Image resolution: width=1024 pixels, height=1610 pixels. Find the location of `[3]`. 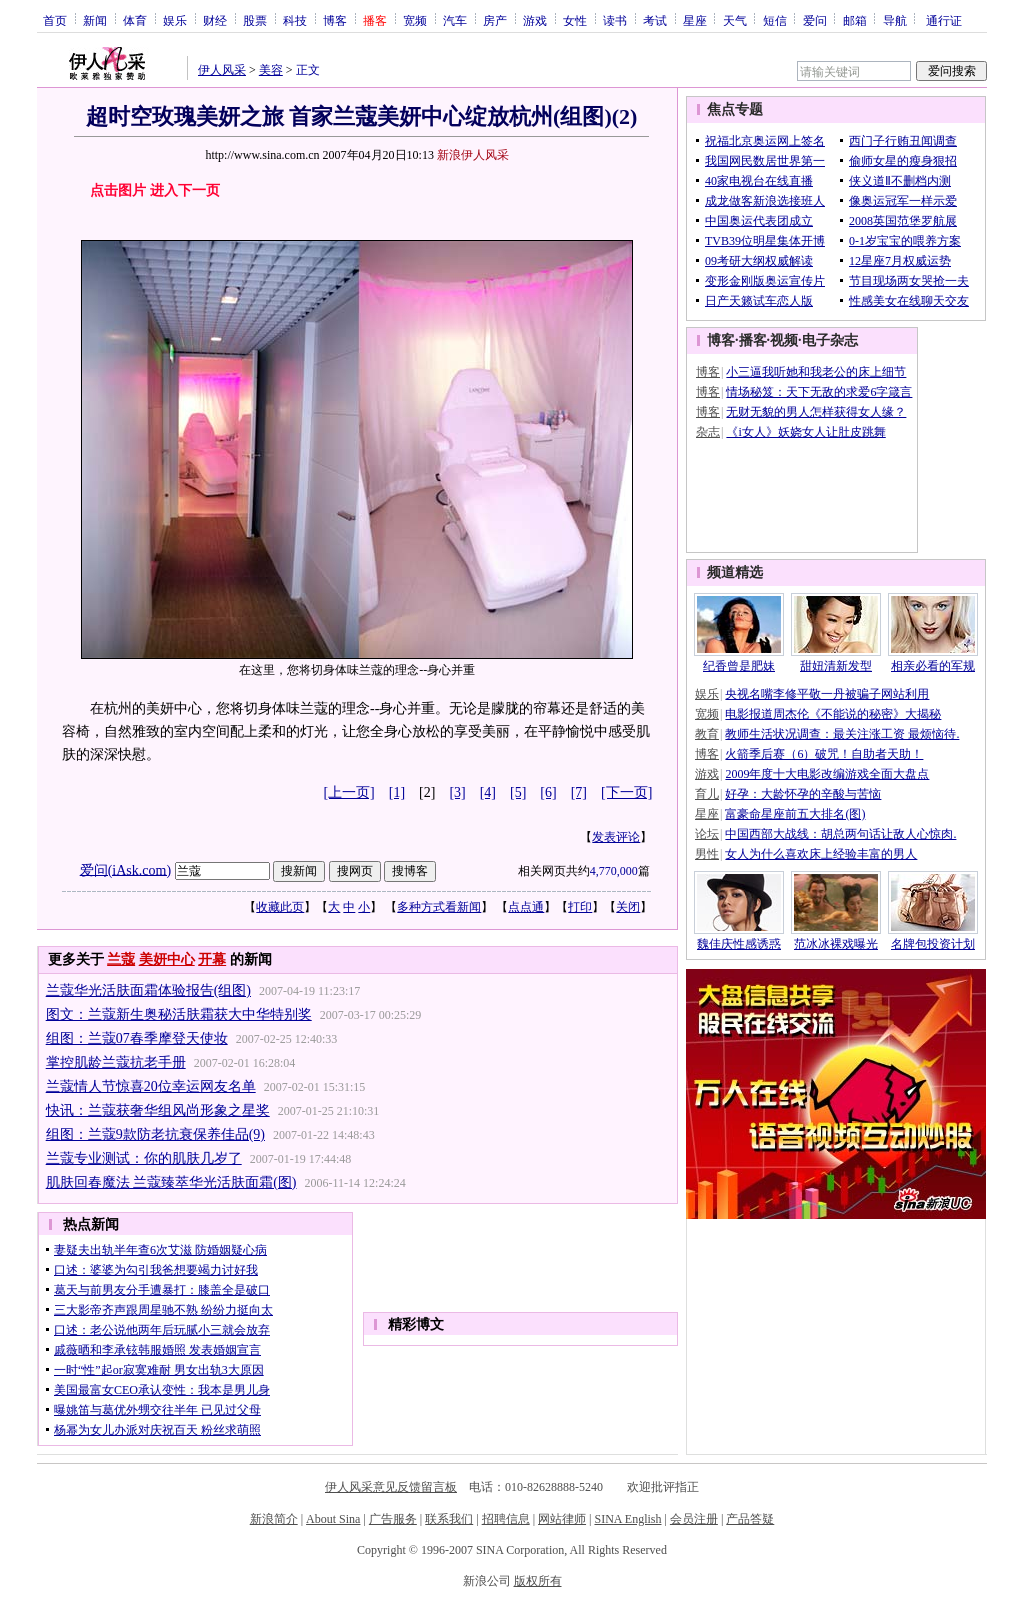

[3] is located at coordinates (457, 792).